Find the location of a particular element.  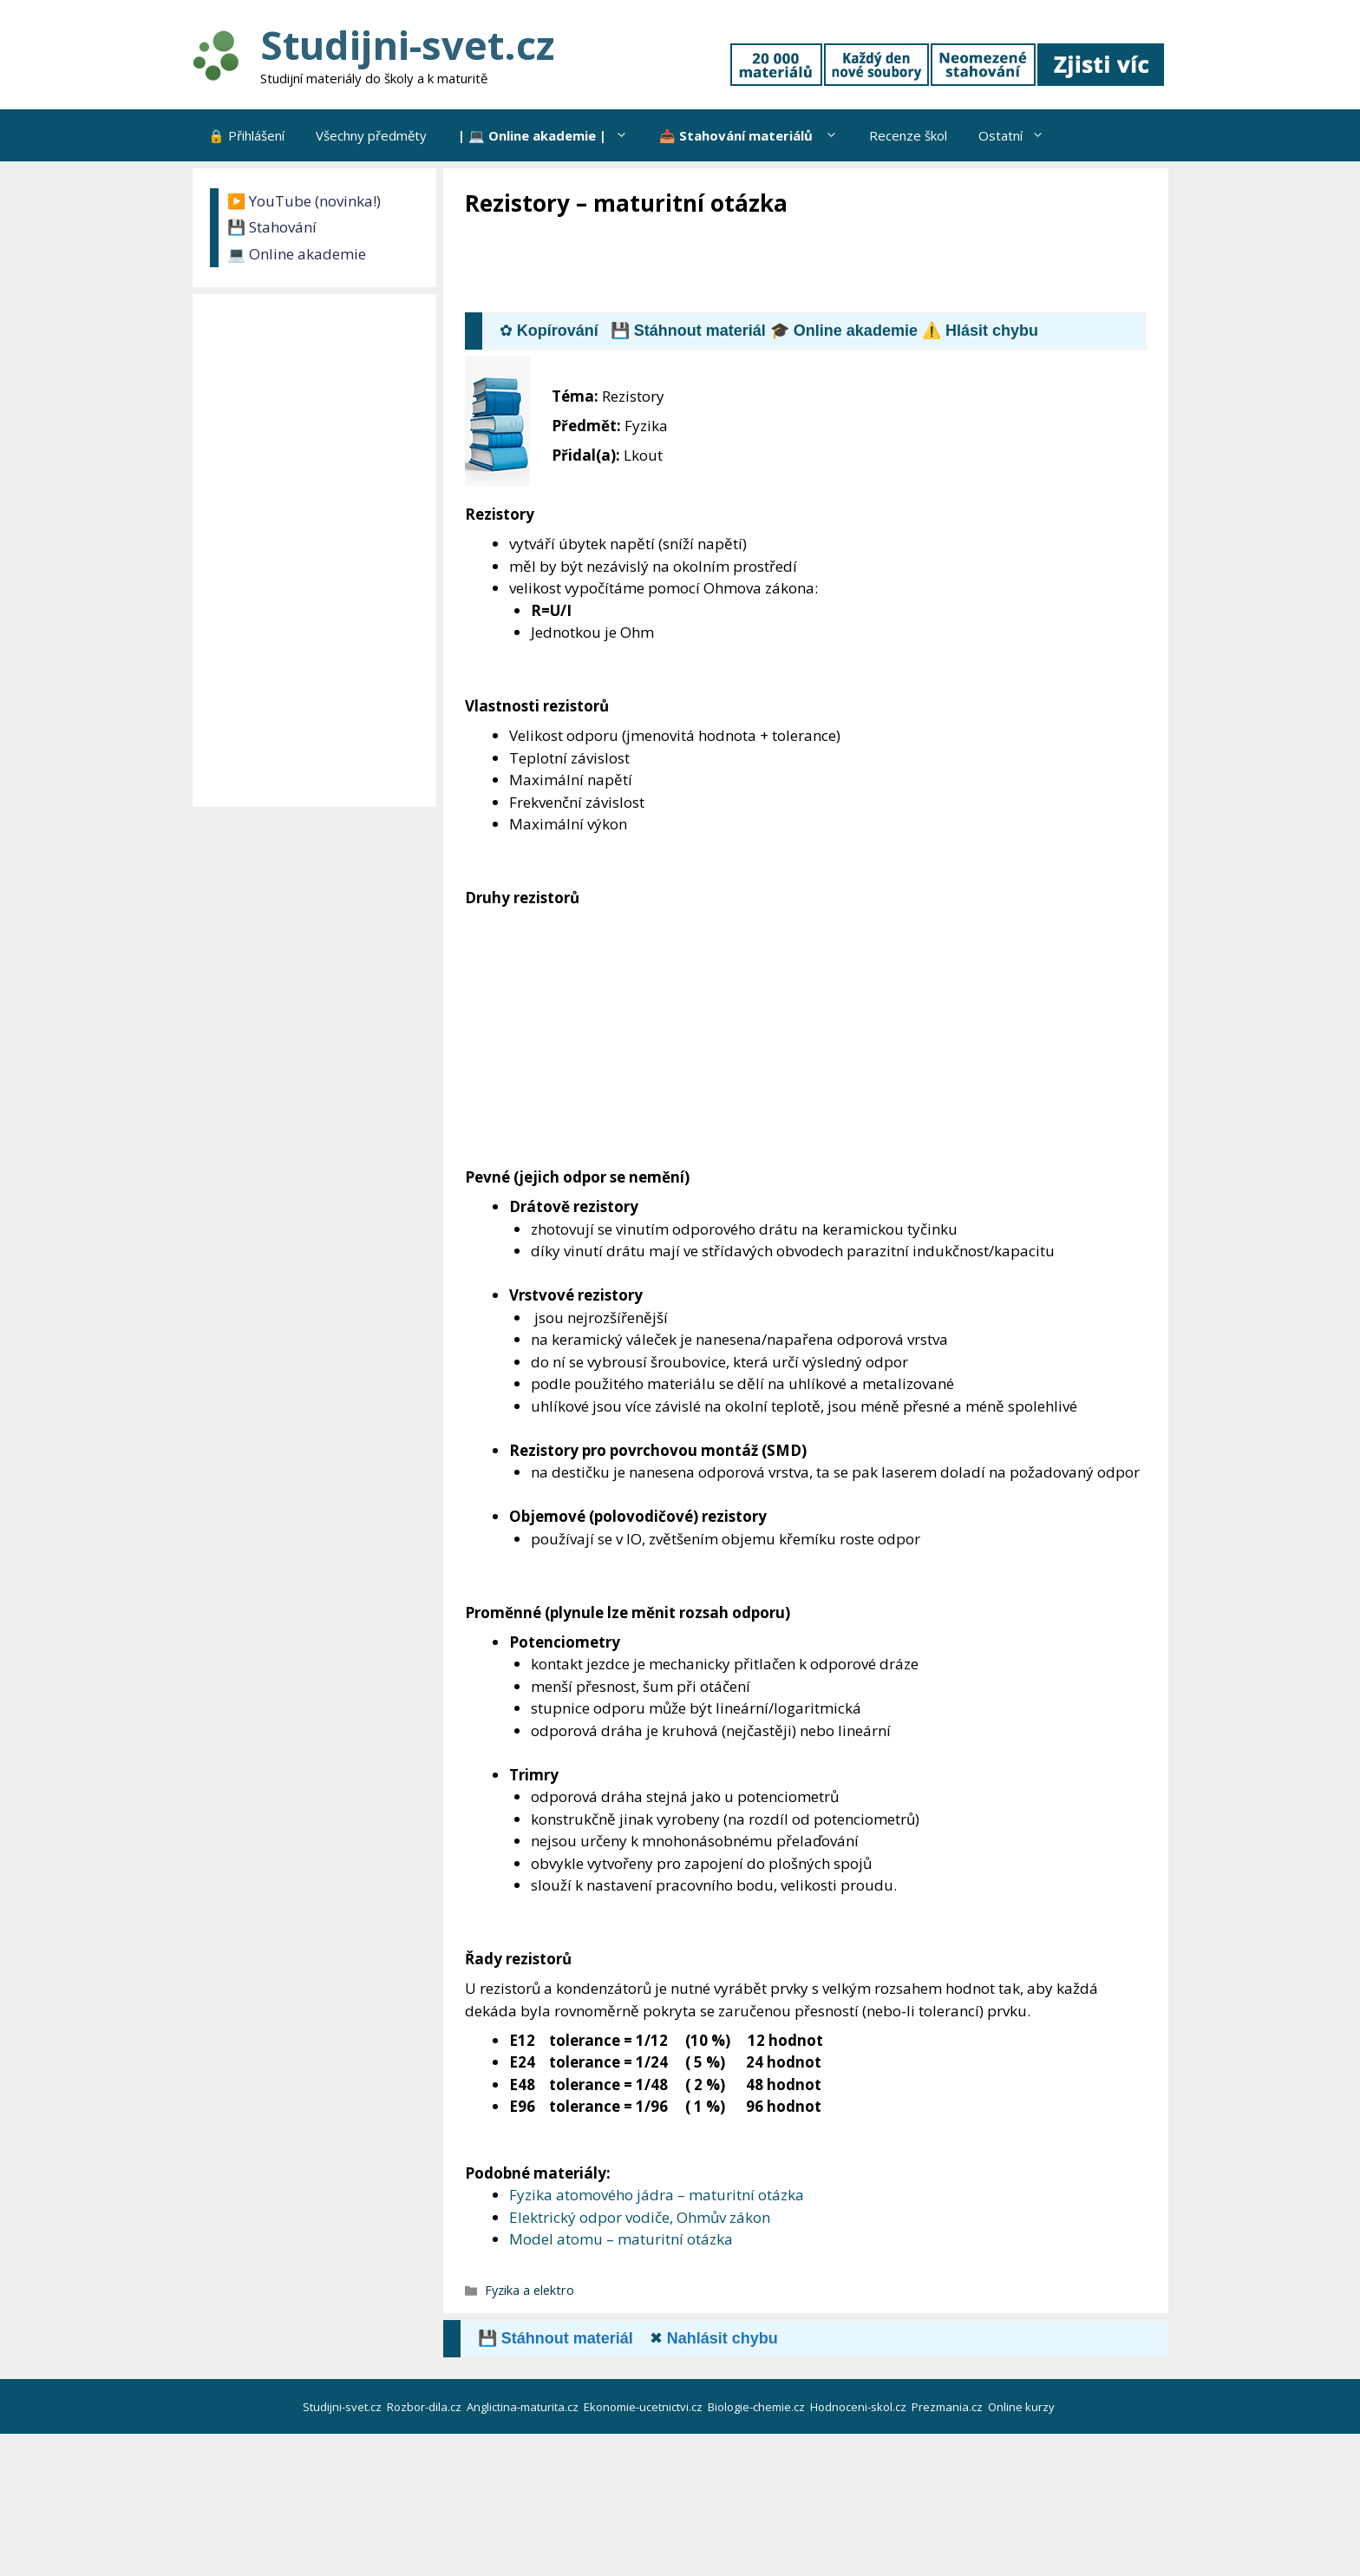

Rozbor-dila.cz is located at coordinates (425, 2407).